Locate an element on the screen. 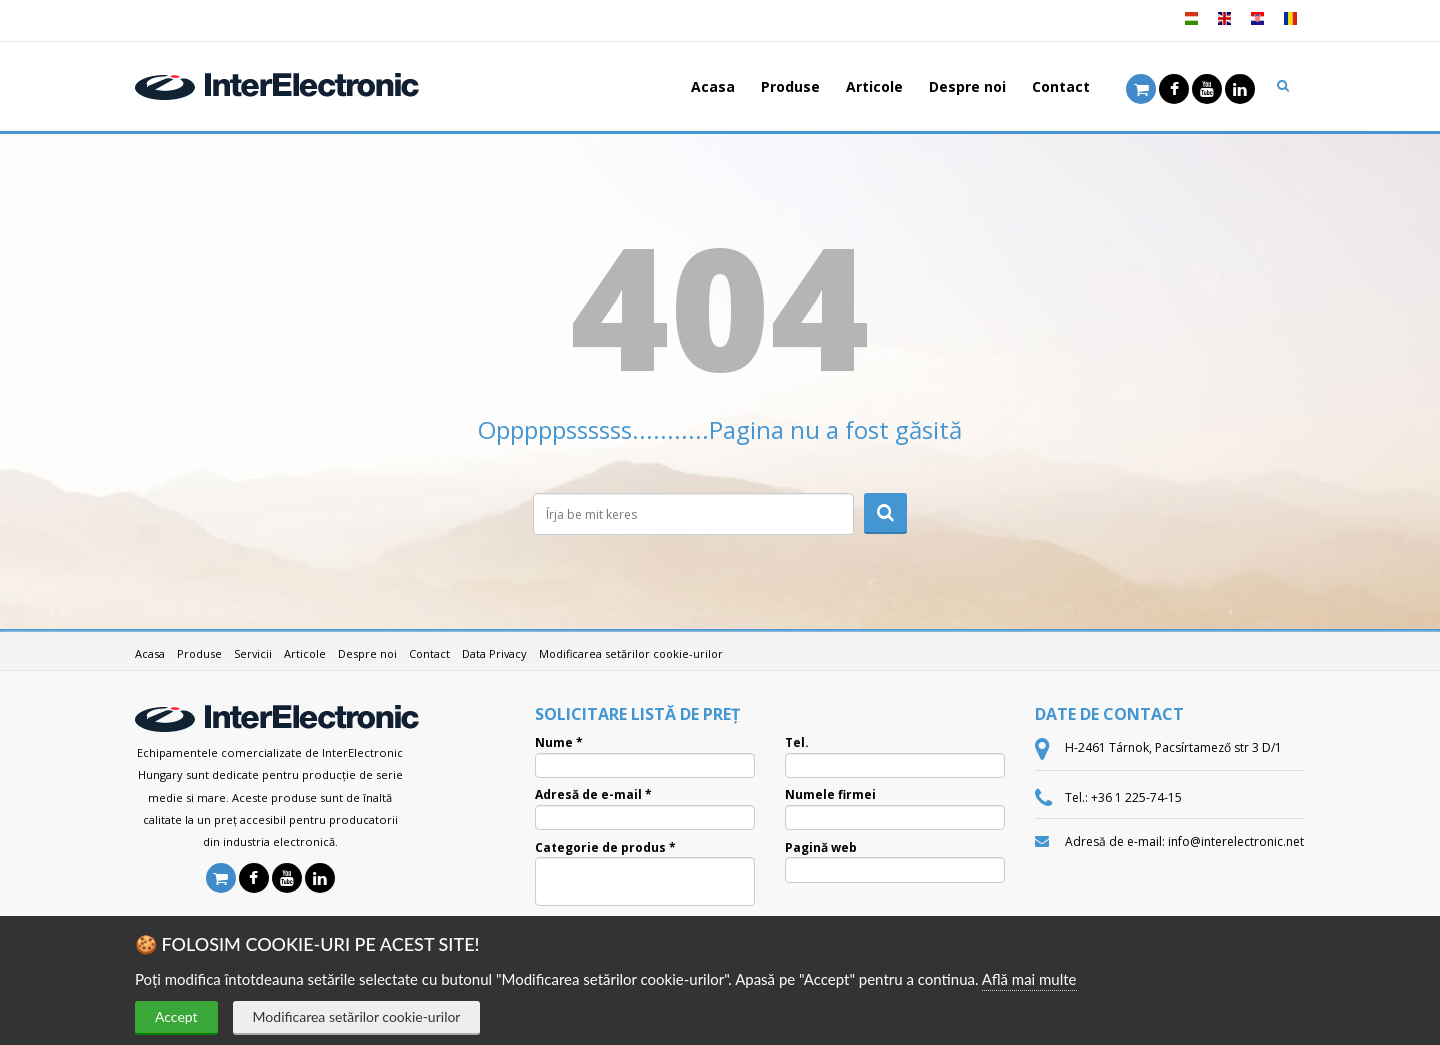 This screenshot has height=1045, width=1440. Articole is located at coordinates (874, 86).